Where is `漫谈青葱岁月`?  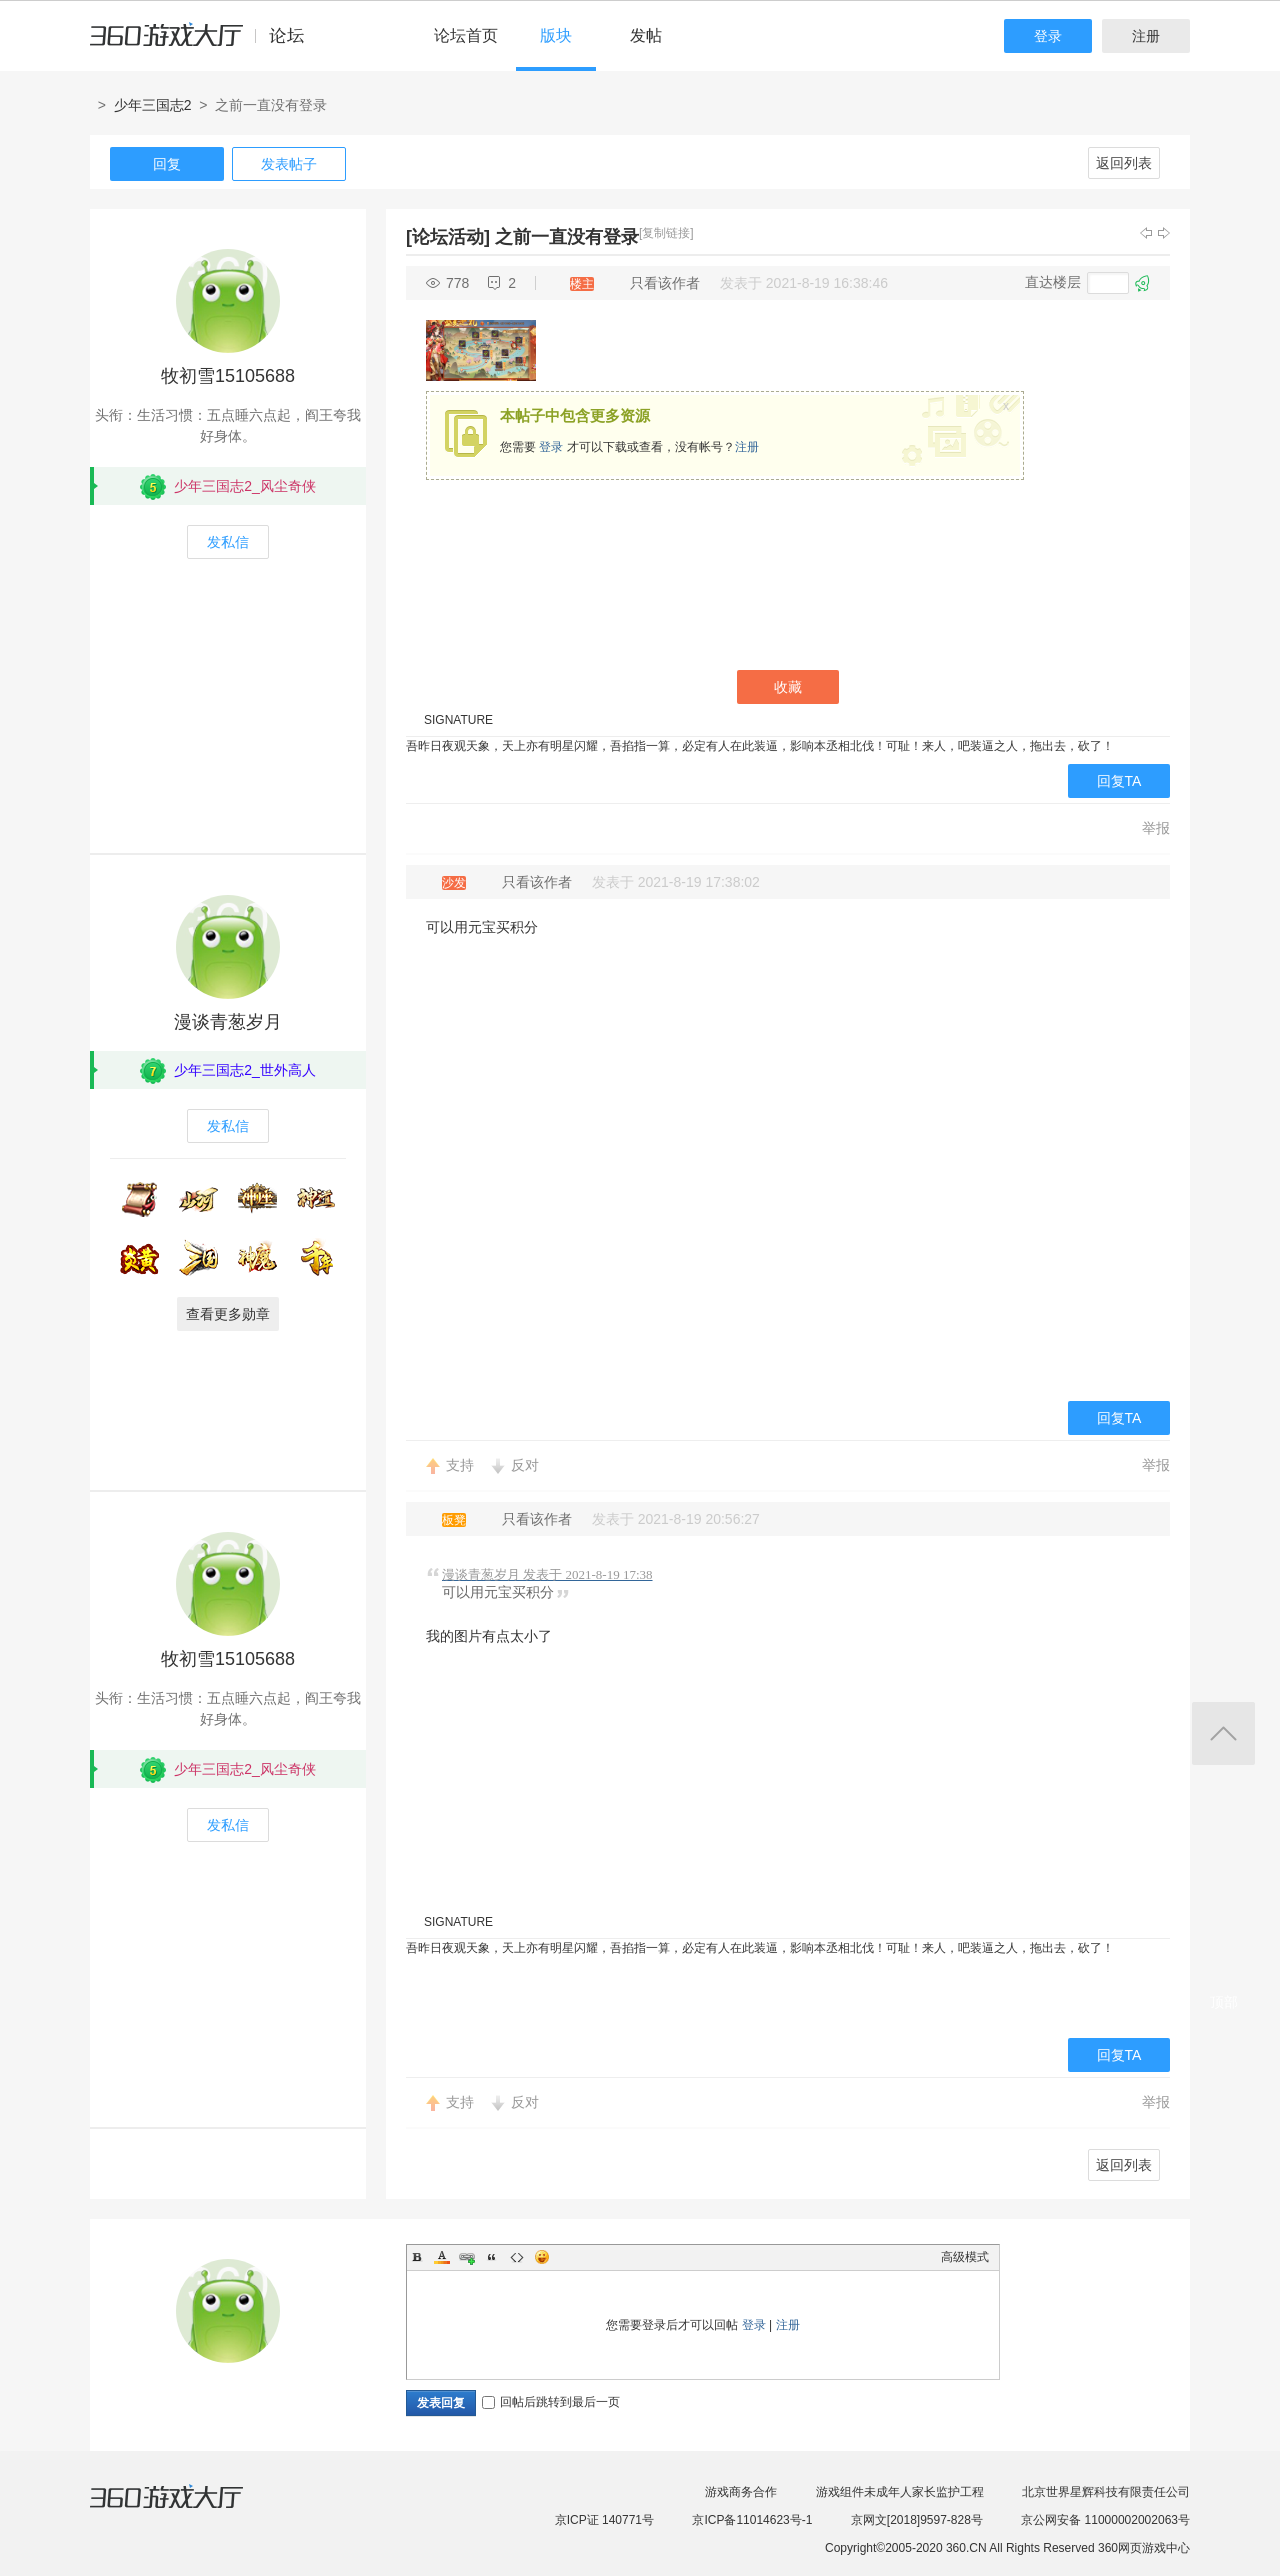 漫谈青葱岁月 is located at coordinates (228, 1022).